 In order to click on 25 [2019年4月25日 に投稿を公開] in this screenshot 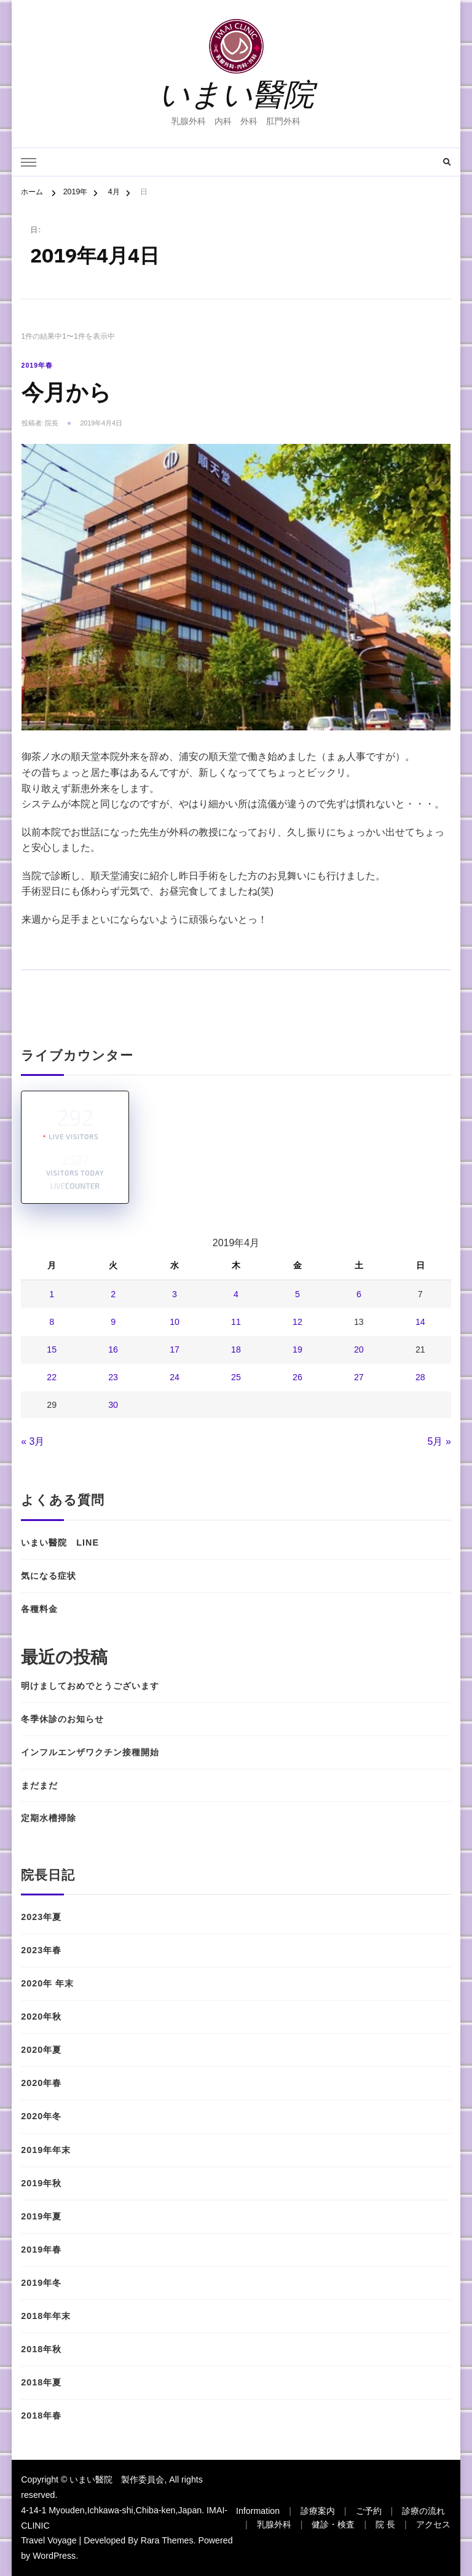, I will do `click(236, 1377)`.